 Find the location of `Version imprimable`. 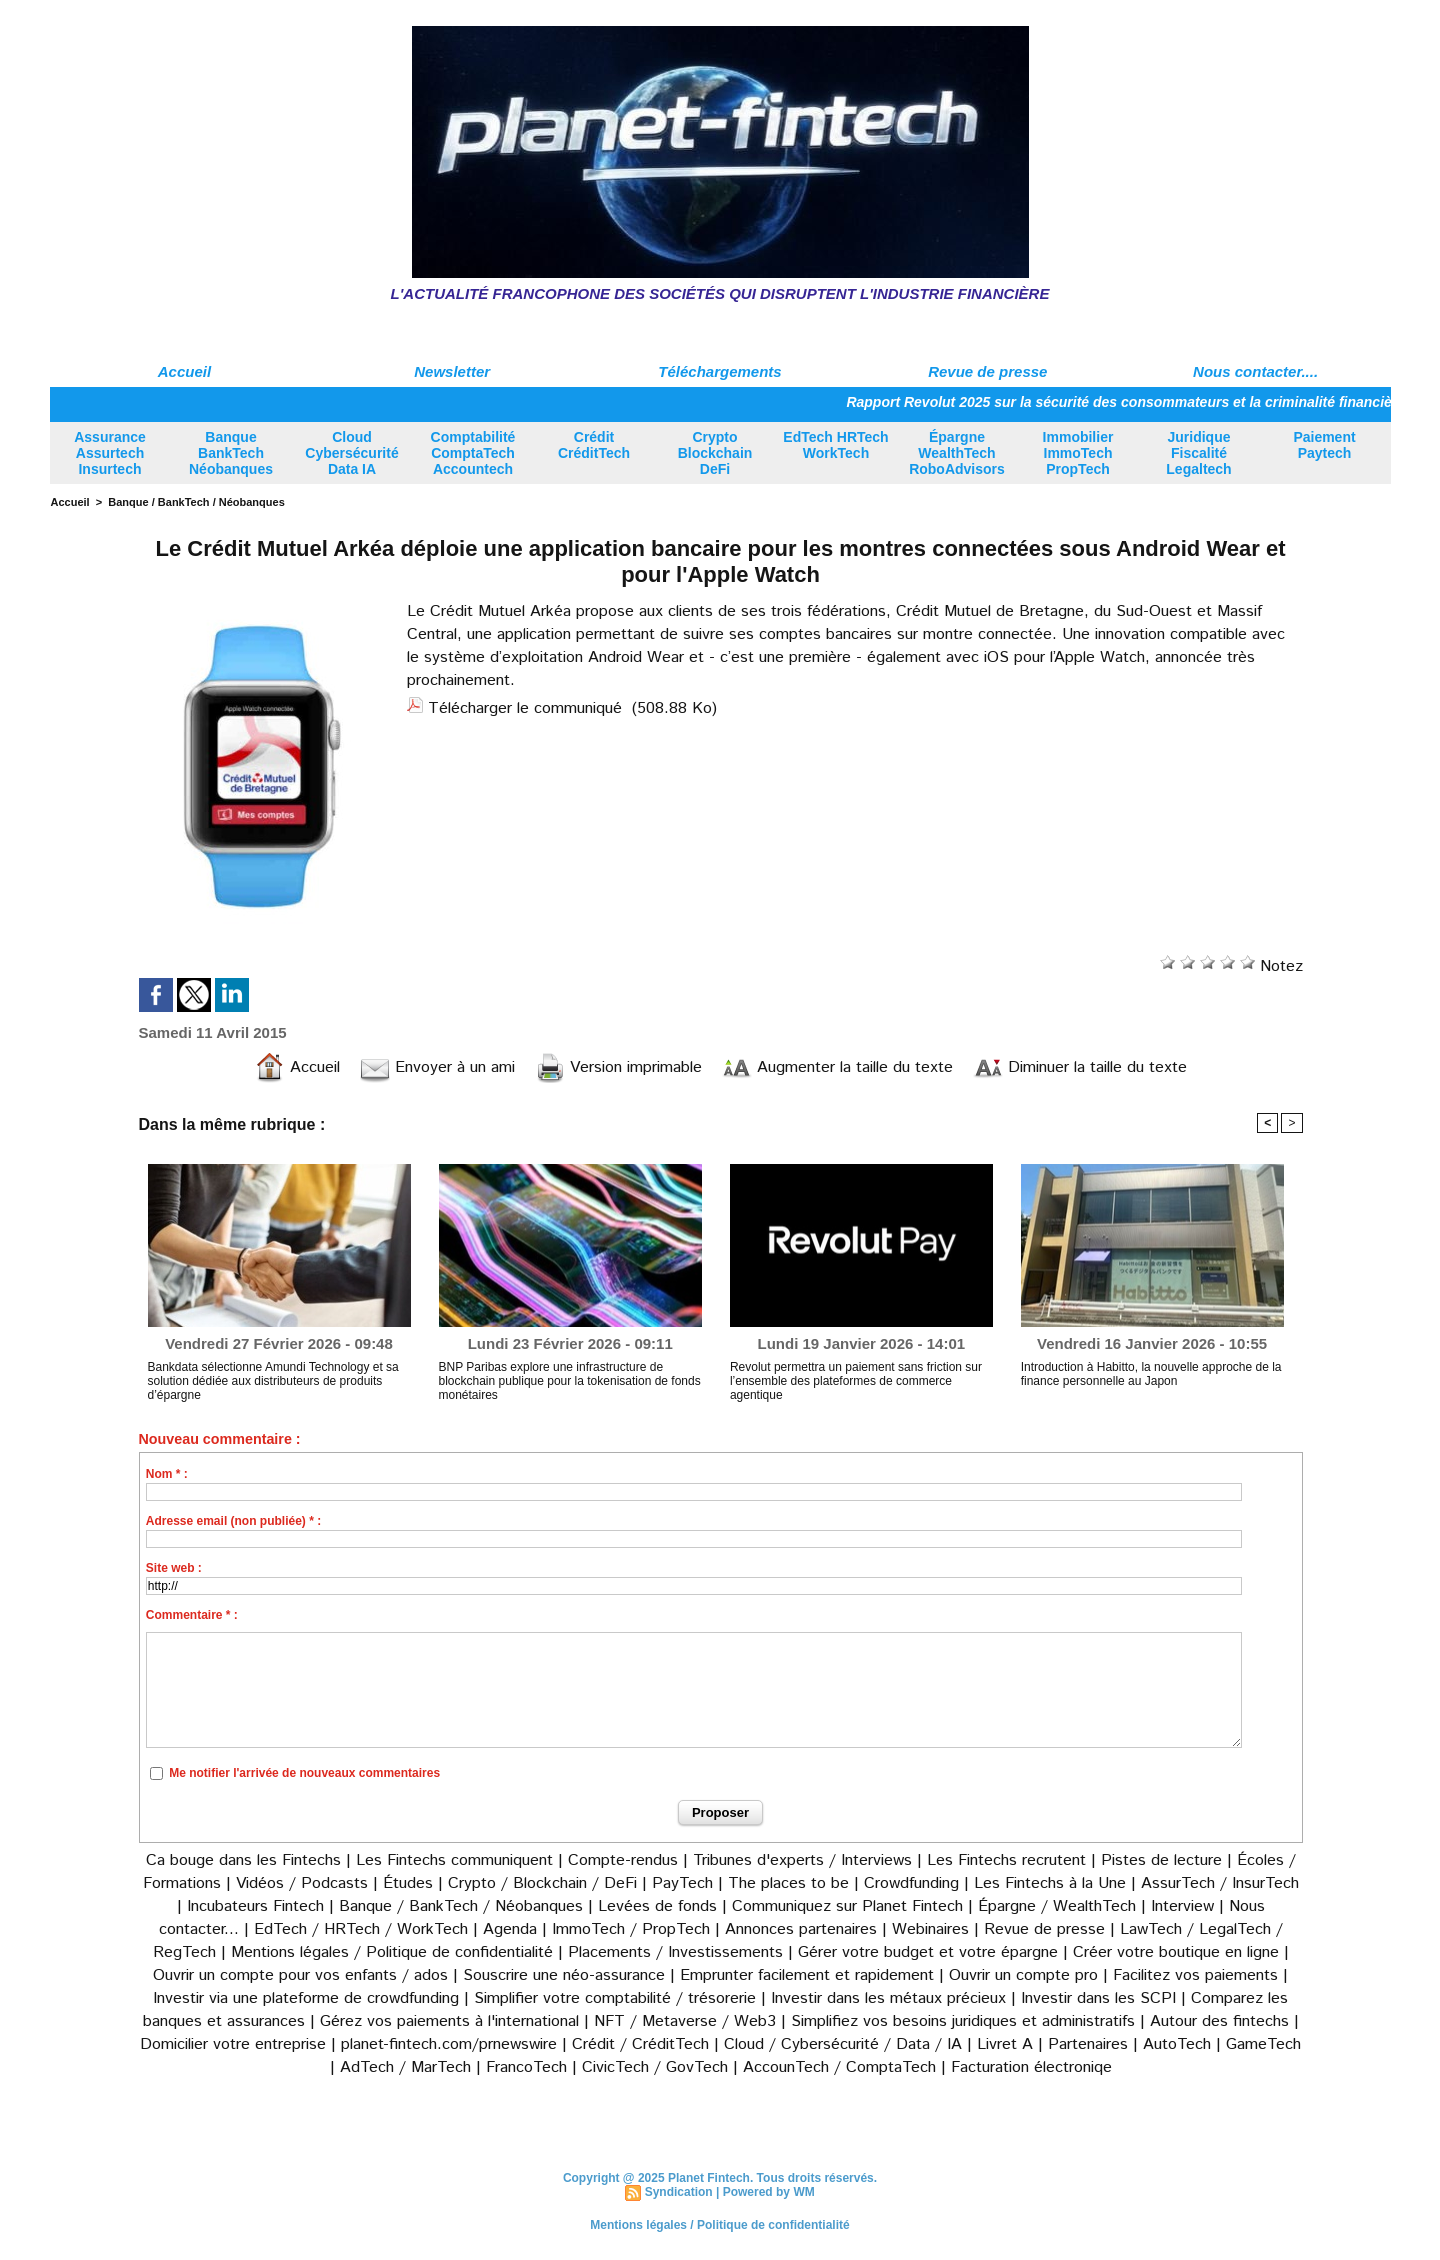

Version imprimable is located at coordinates (618, 1067).